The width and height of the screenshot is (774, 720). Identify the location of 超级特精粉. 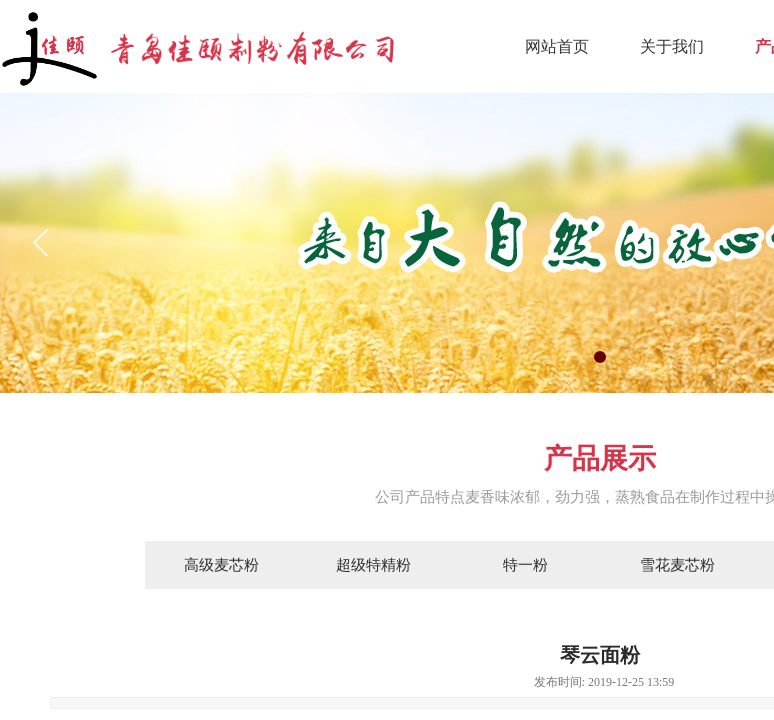
(373, 565).